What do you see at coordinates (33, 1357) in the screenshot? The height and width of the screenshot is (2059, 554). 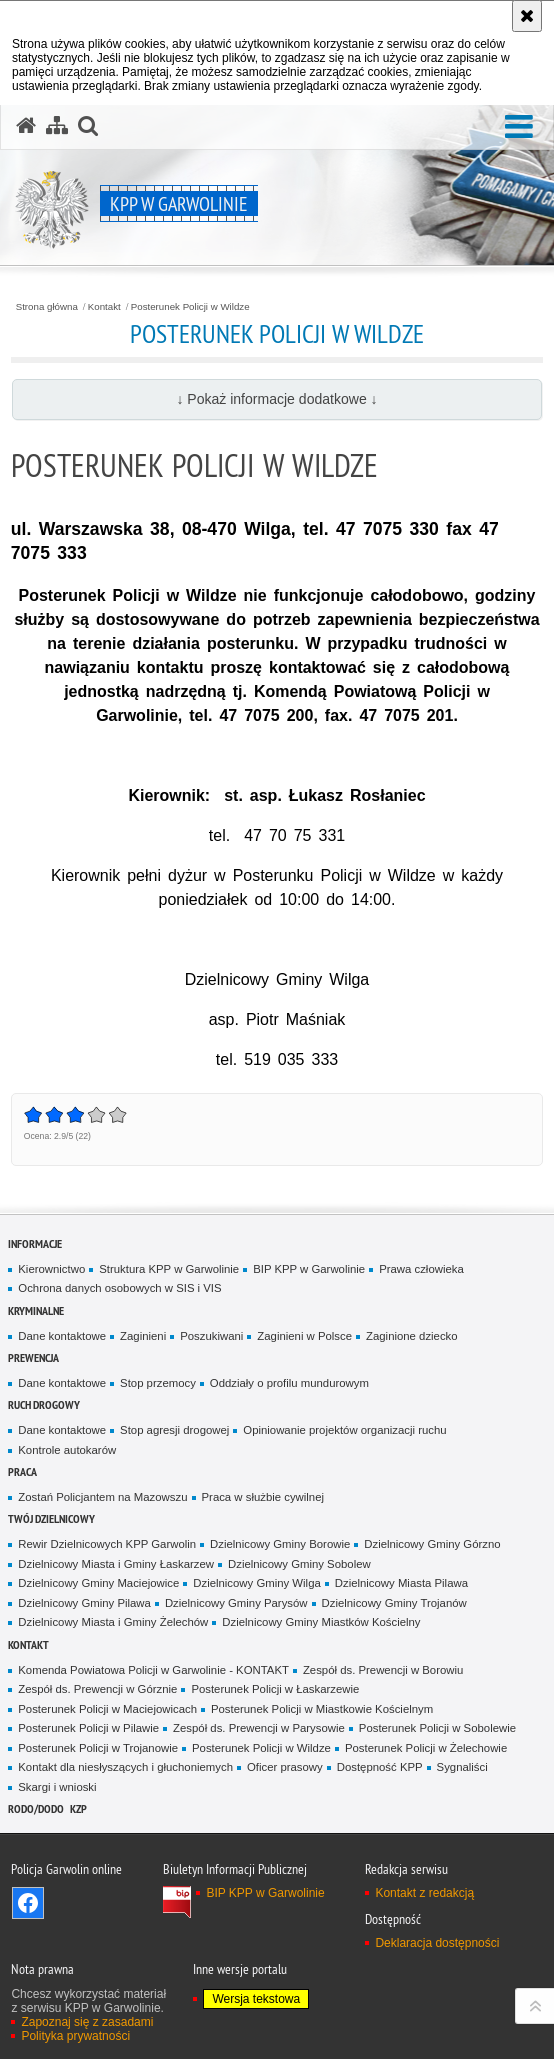 I see `Prewencja` at bounding box center [33, 1357].